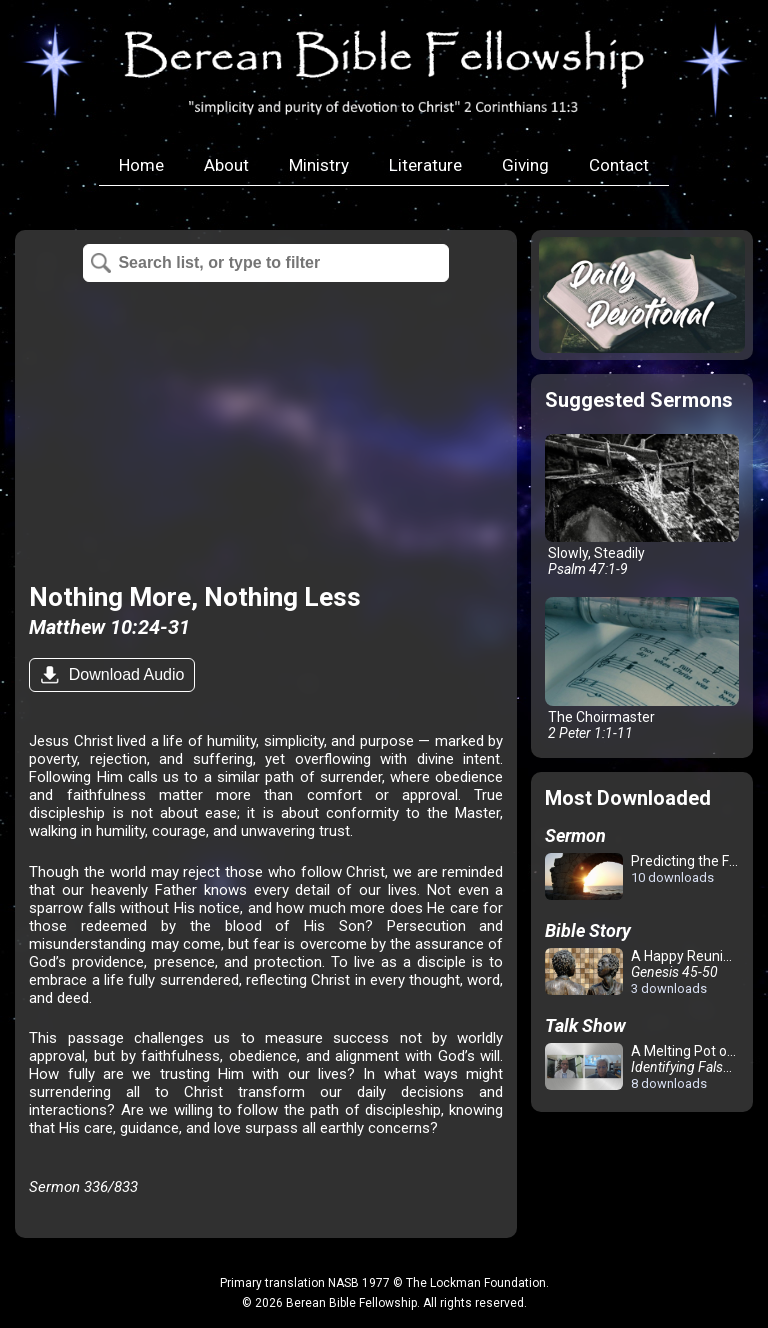 Image resolution: width=768 pixels, height=1328 pixels. I want to click on Home, so click(141, 165).